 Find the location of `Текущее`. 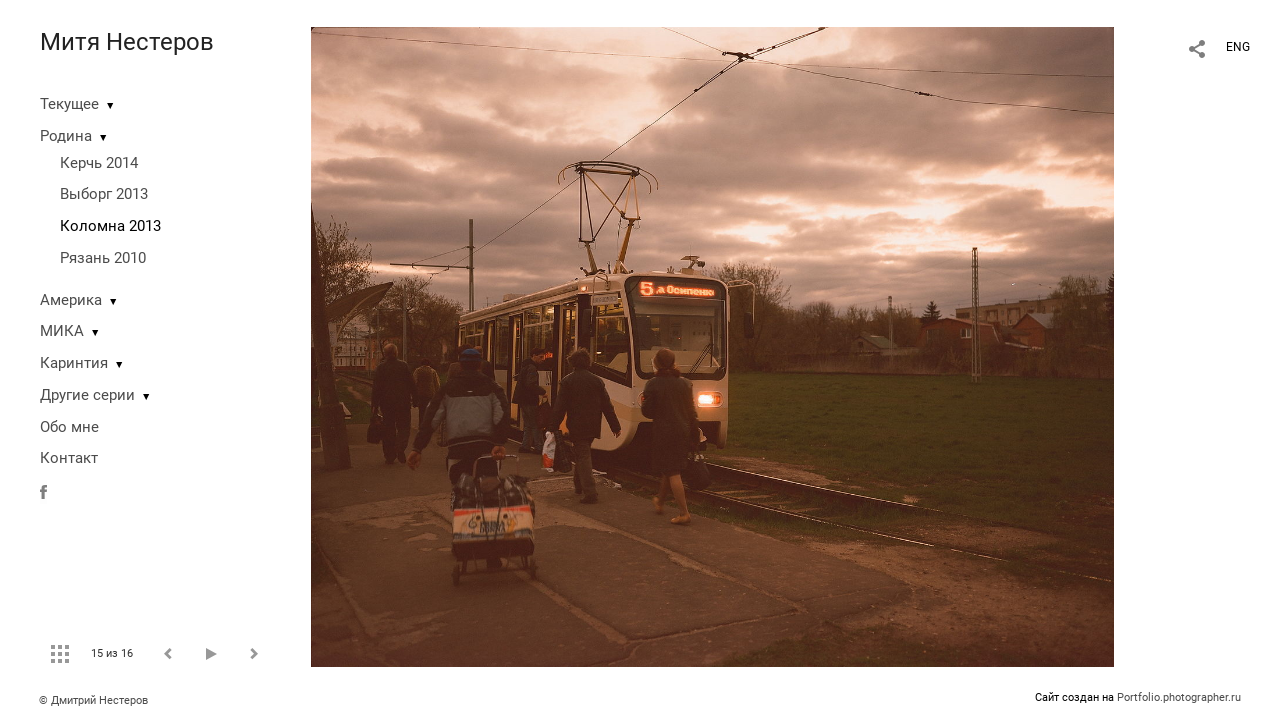

Текущее is located at coordinates (69, 104).